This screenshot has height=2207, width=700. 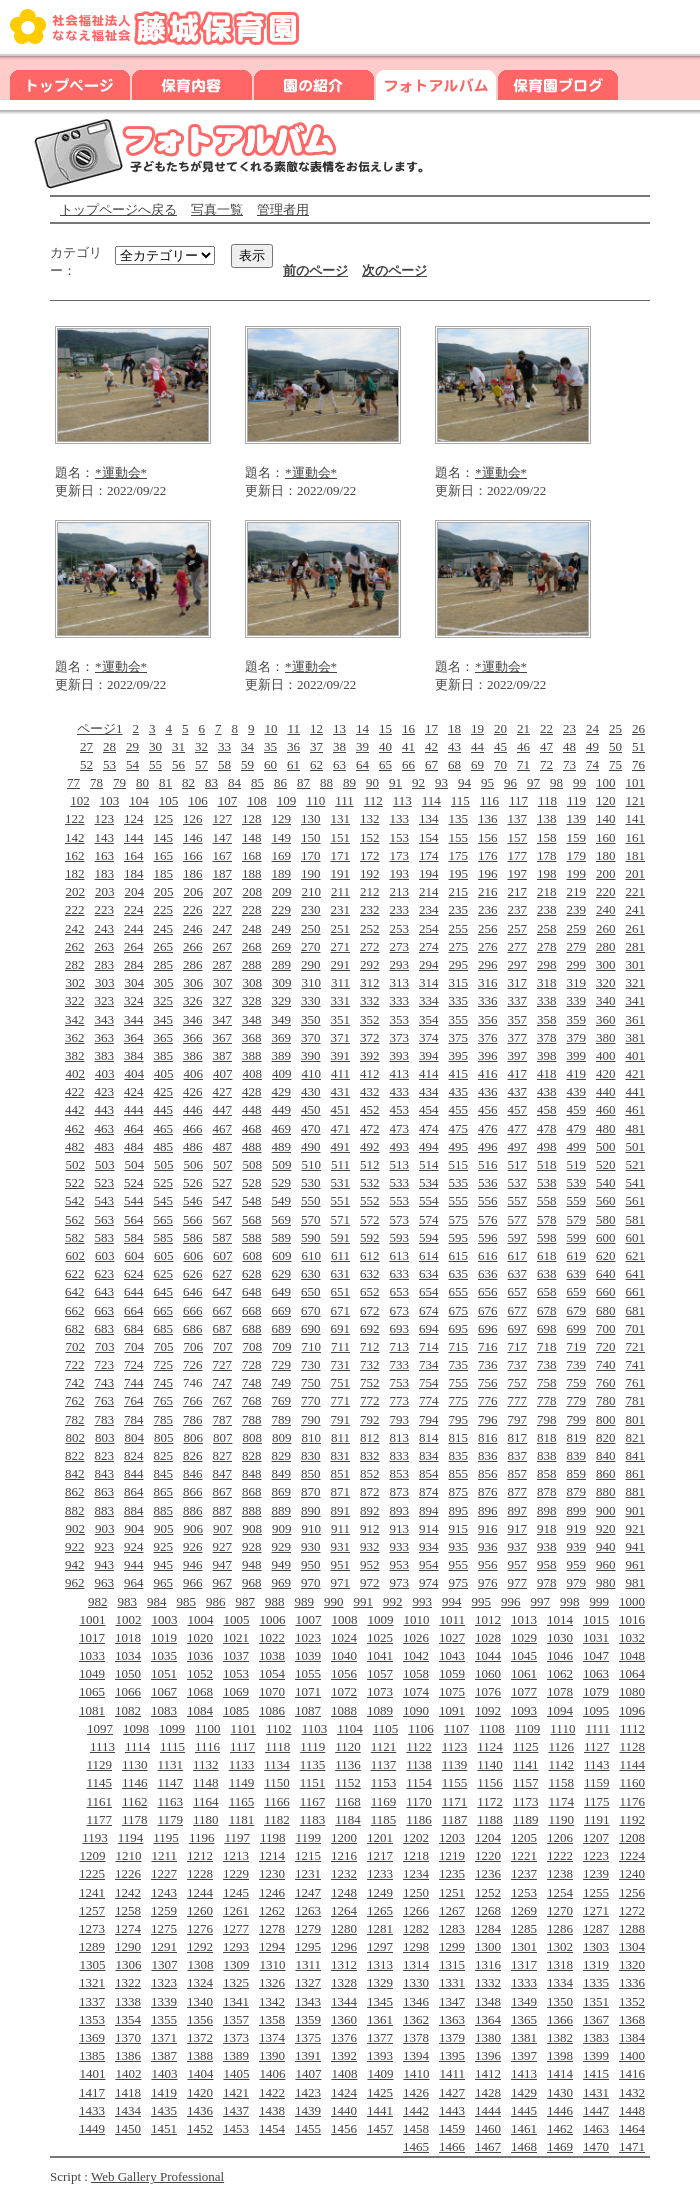 I want to click on 263, so click(x=105, y=946).